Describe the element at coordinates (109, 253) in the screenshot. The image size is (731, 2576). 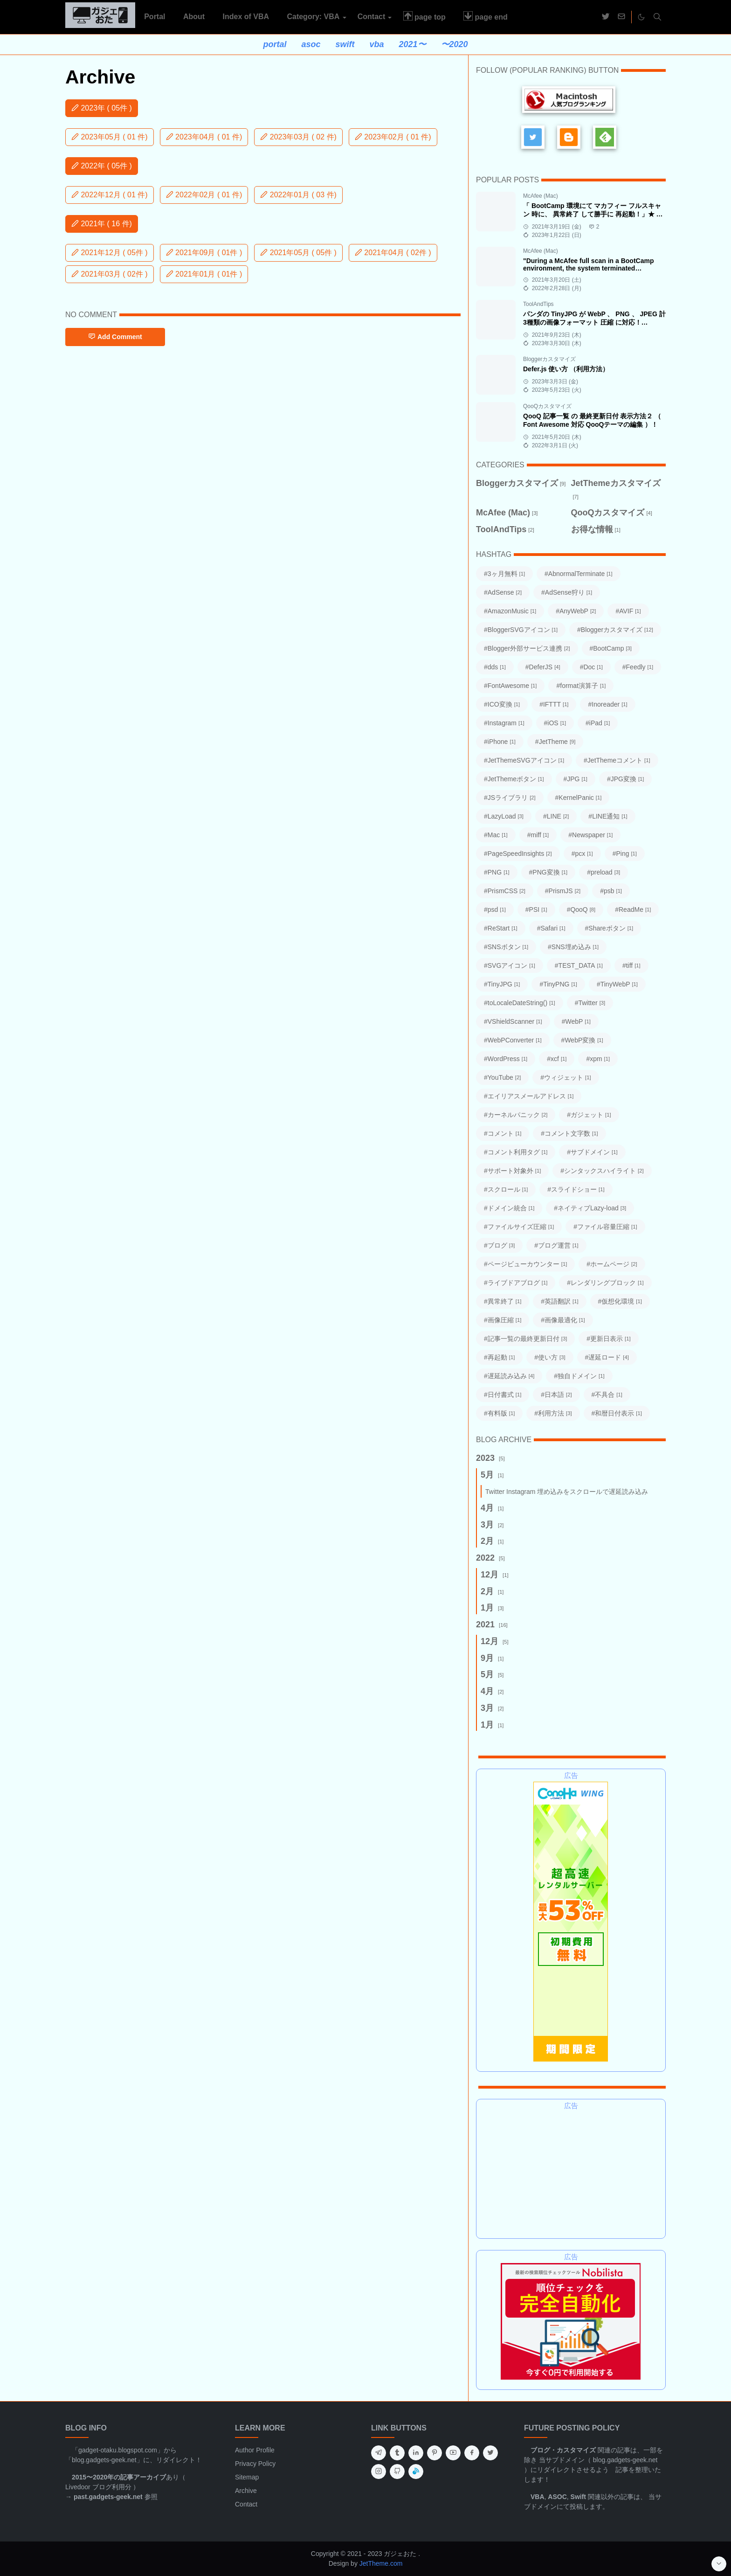
I see `2021年12月 ( 05件 )` at that location.